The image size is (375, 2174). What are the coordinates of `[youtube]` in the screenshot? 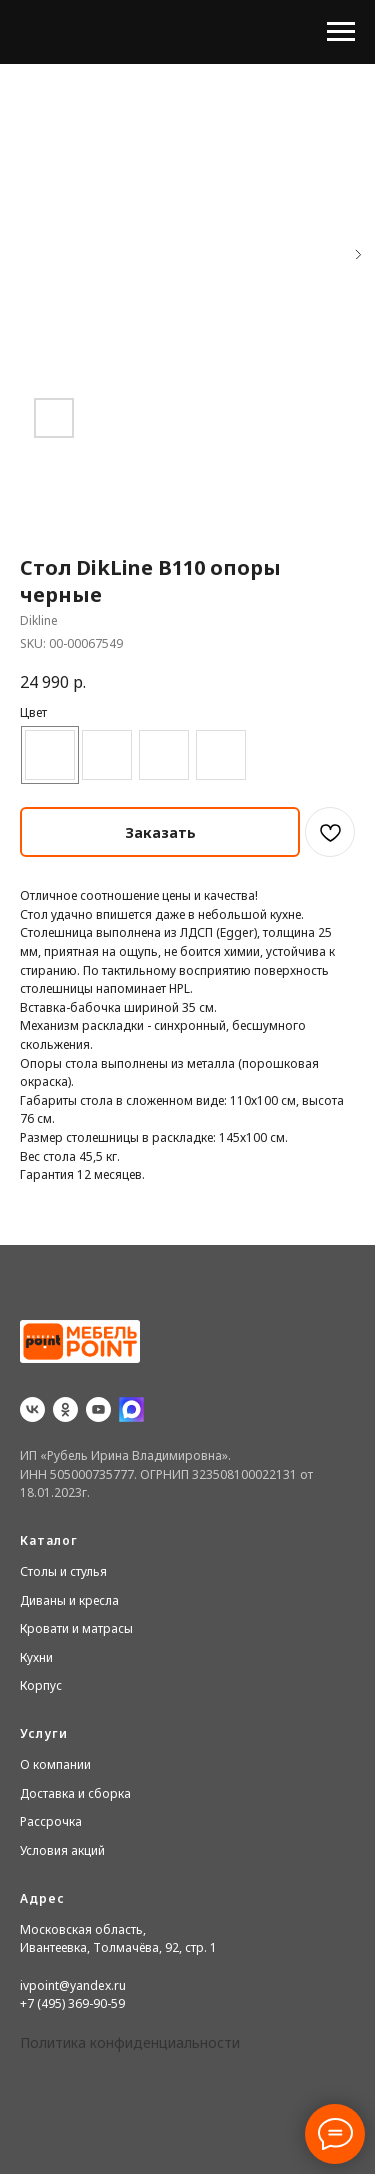 It's located at (98, 1409).